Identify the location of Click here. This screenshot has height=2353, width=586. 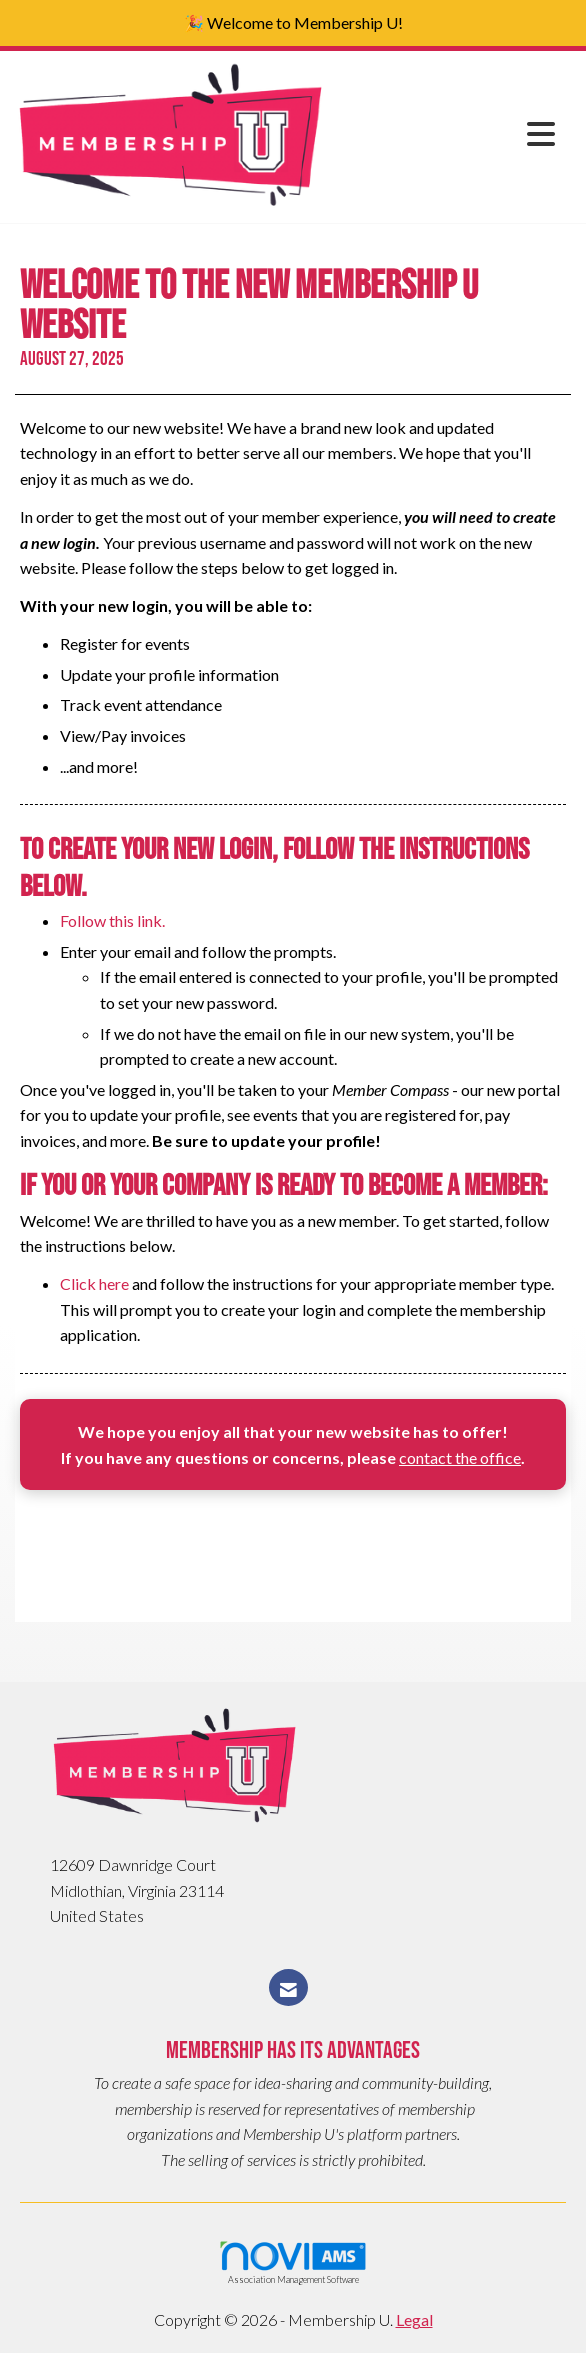
(94, 1283).